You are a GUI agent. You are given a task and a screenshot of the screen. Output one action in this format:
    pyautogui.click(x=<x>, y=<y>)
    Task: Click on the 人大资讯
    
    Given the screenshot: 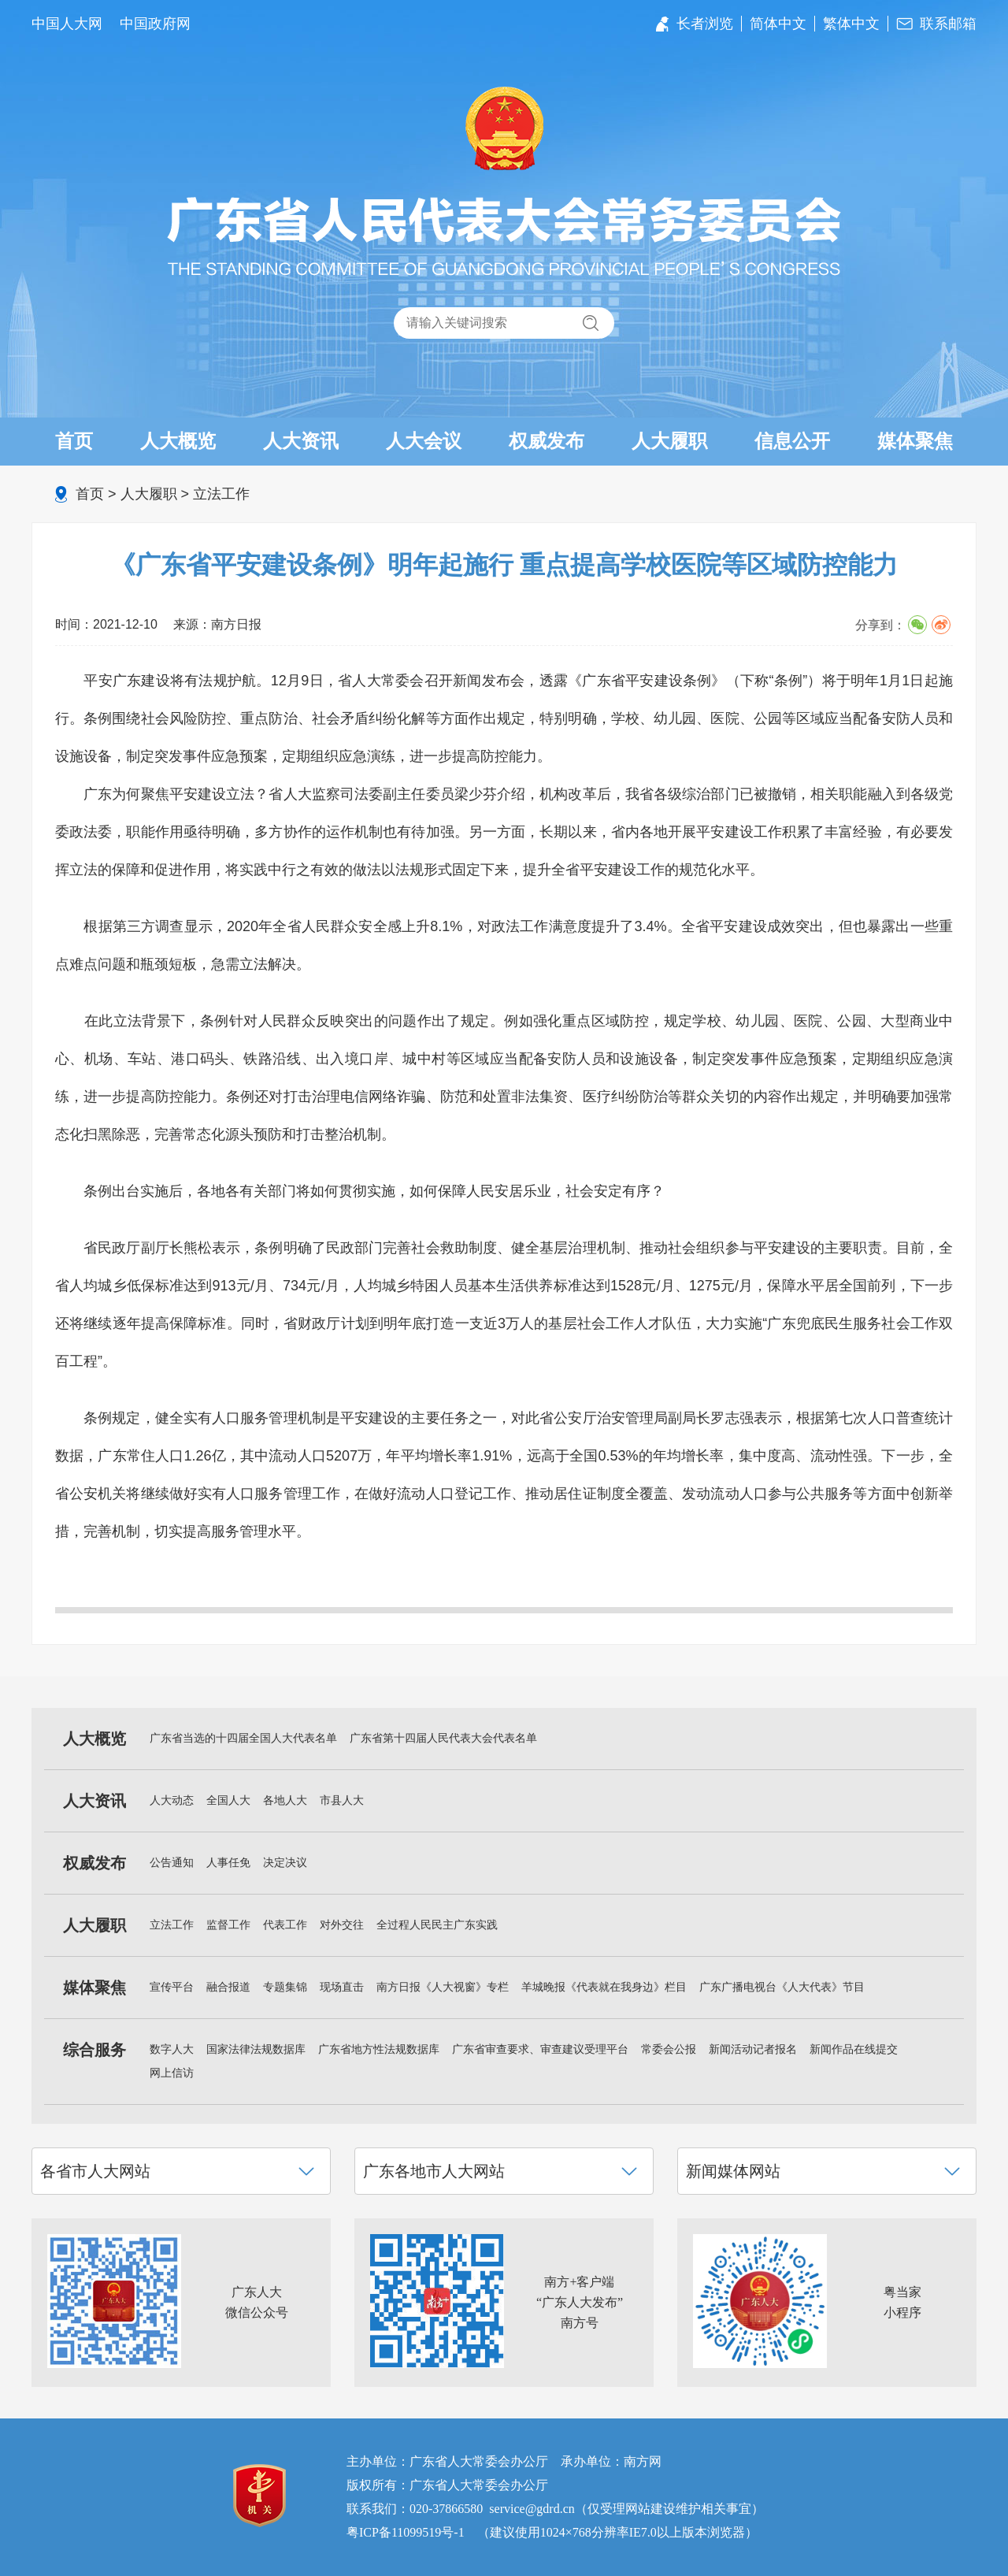 What is the action you would take?
    pyautogui.click(x=301, y=441)
    